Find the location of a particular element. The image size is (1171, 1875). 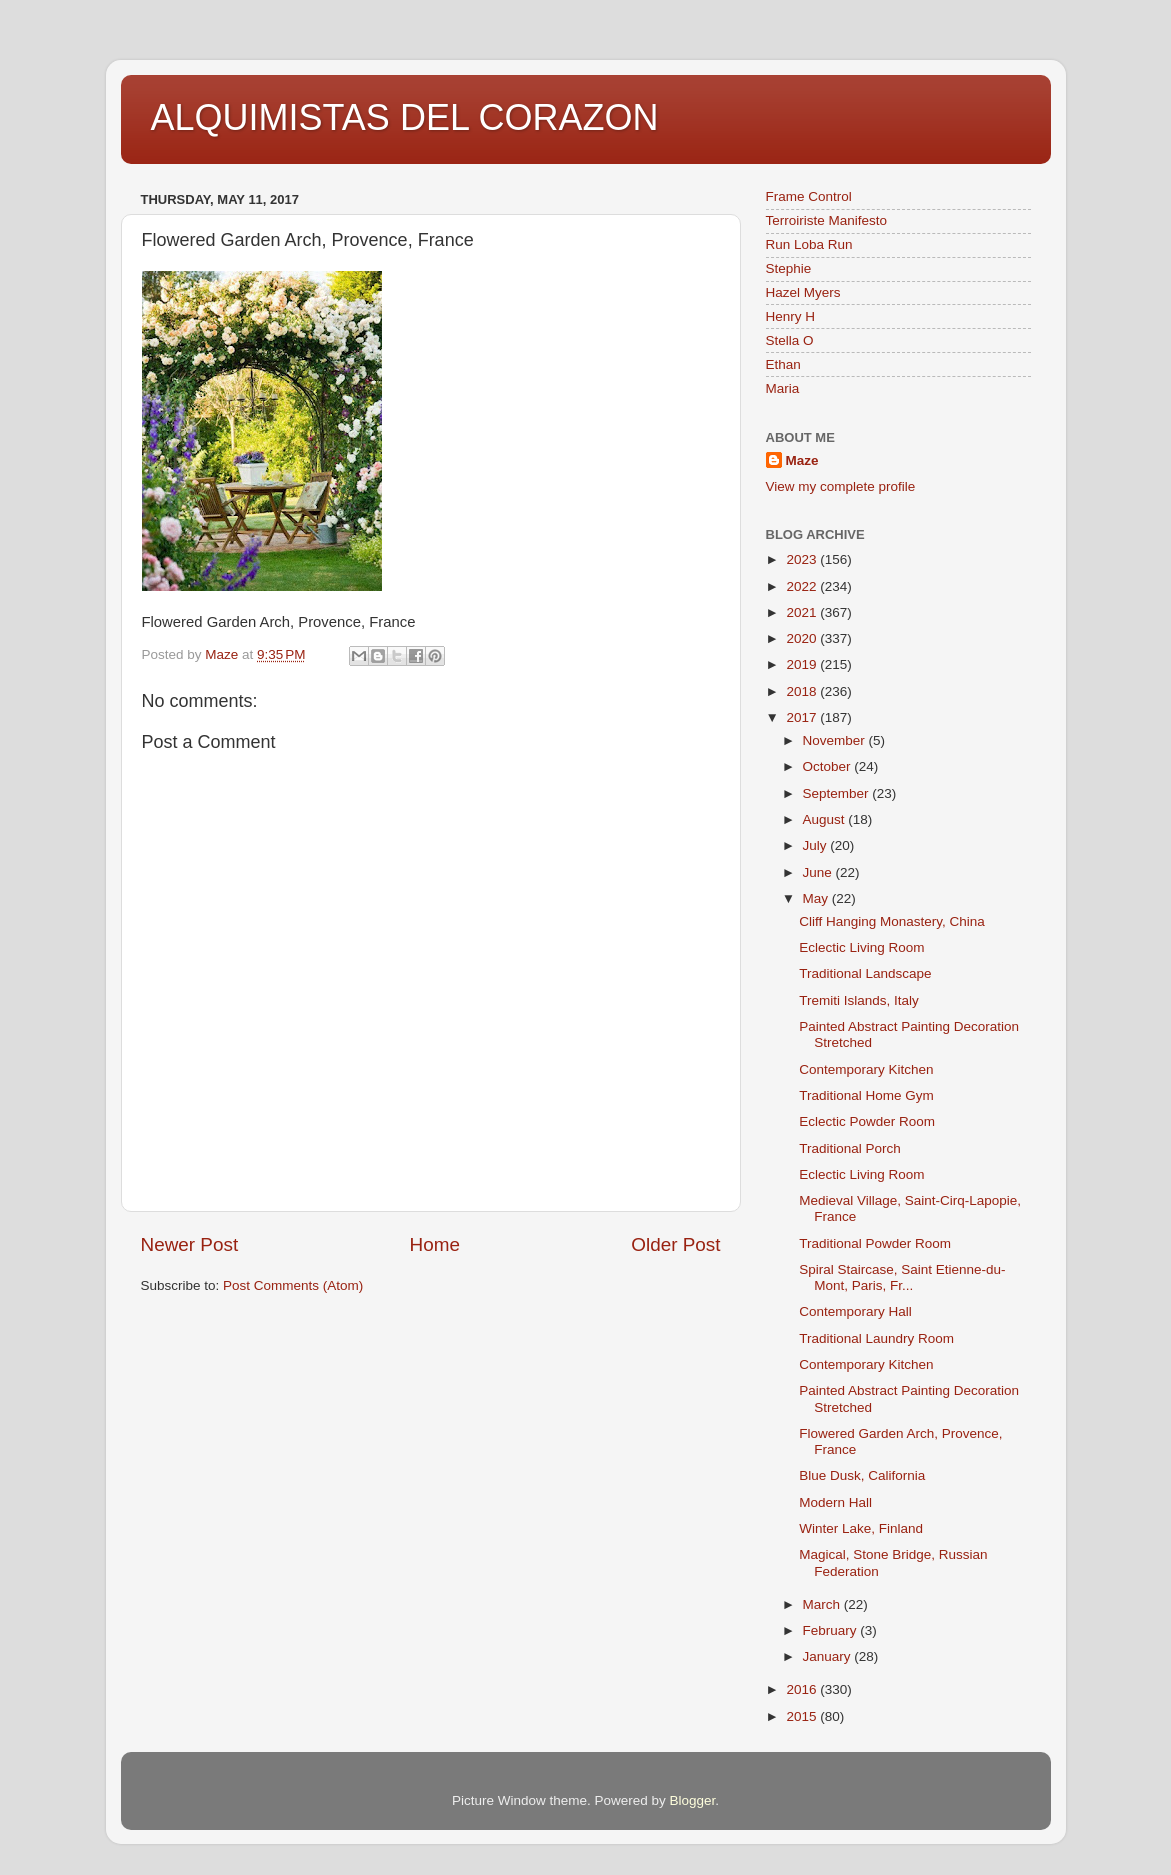

Henry H is located at coordinates (791, 316).